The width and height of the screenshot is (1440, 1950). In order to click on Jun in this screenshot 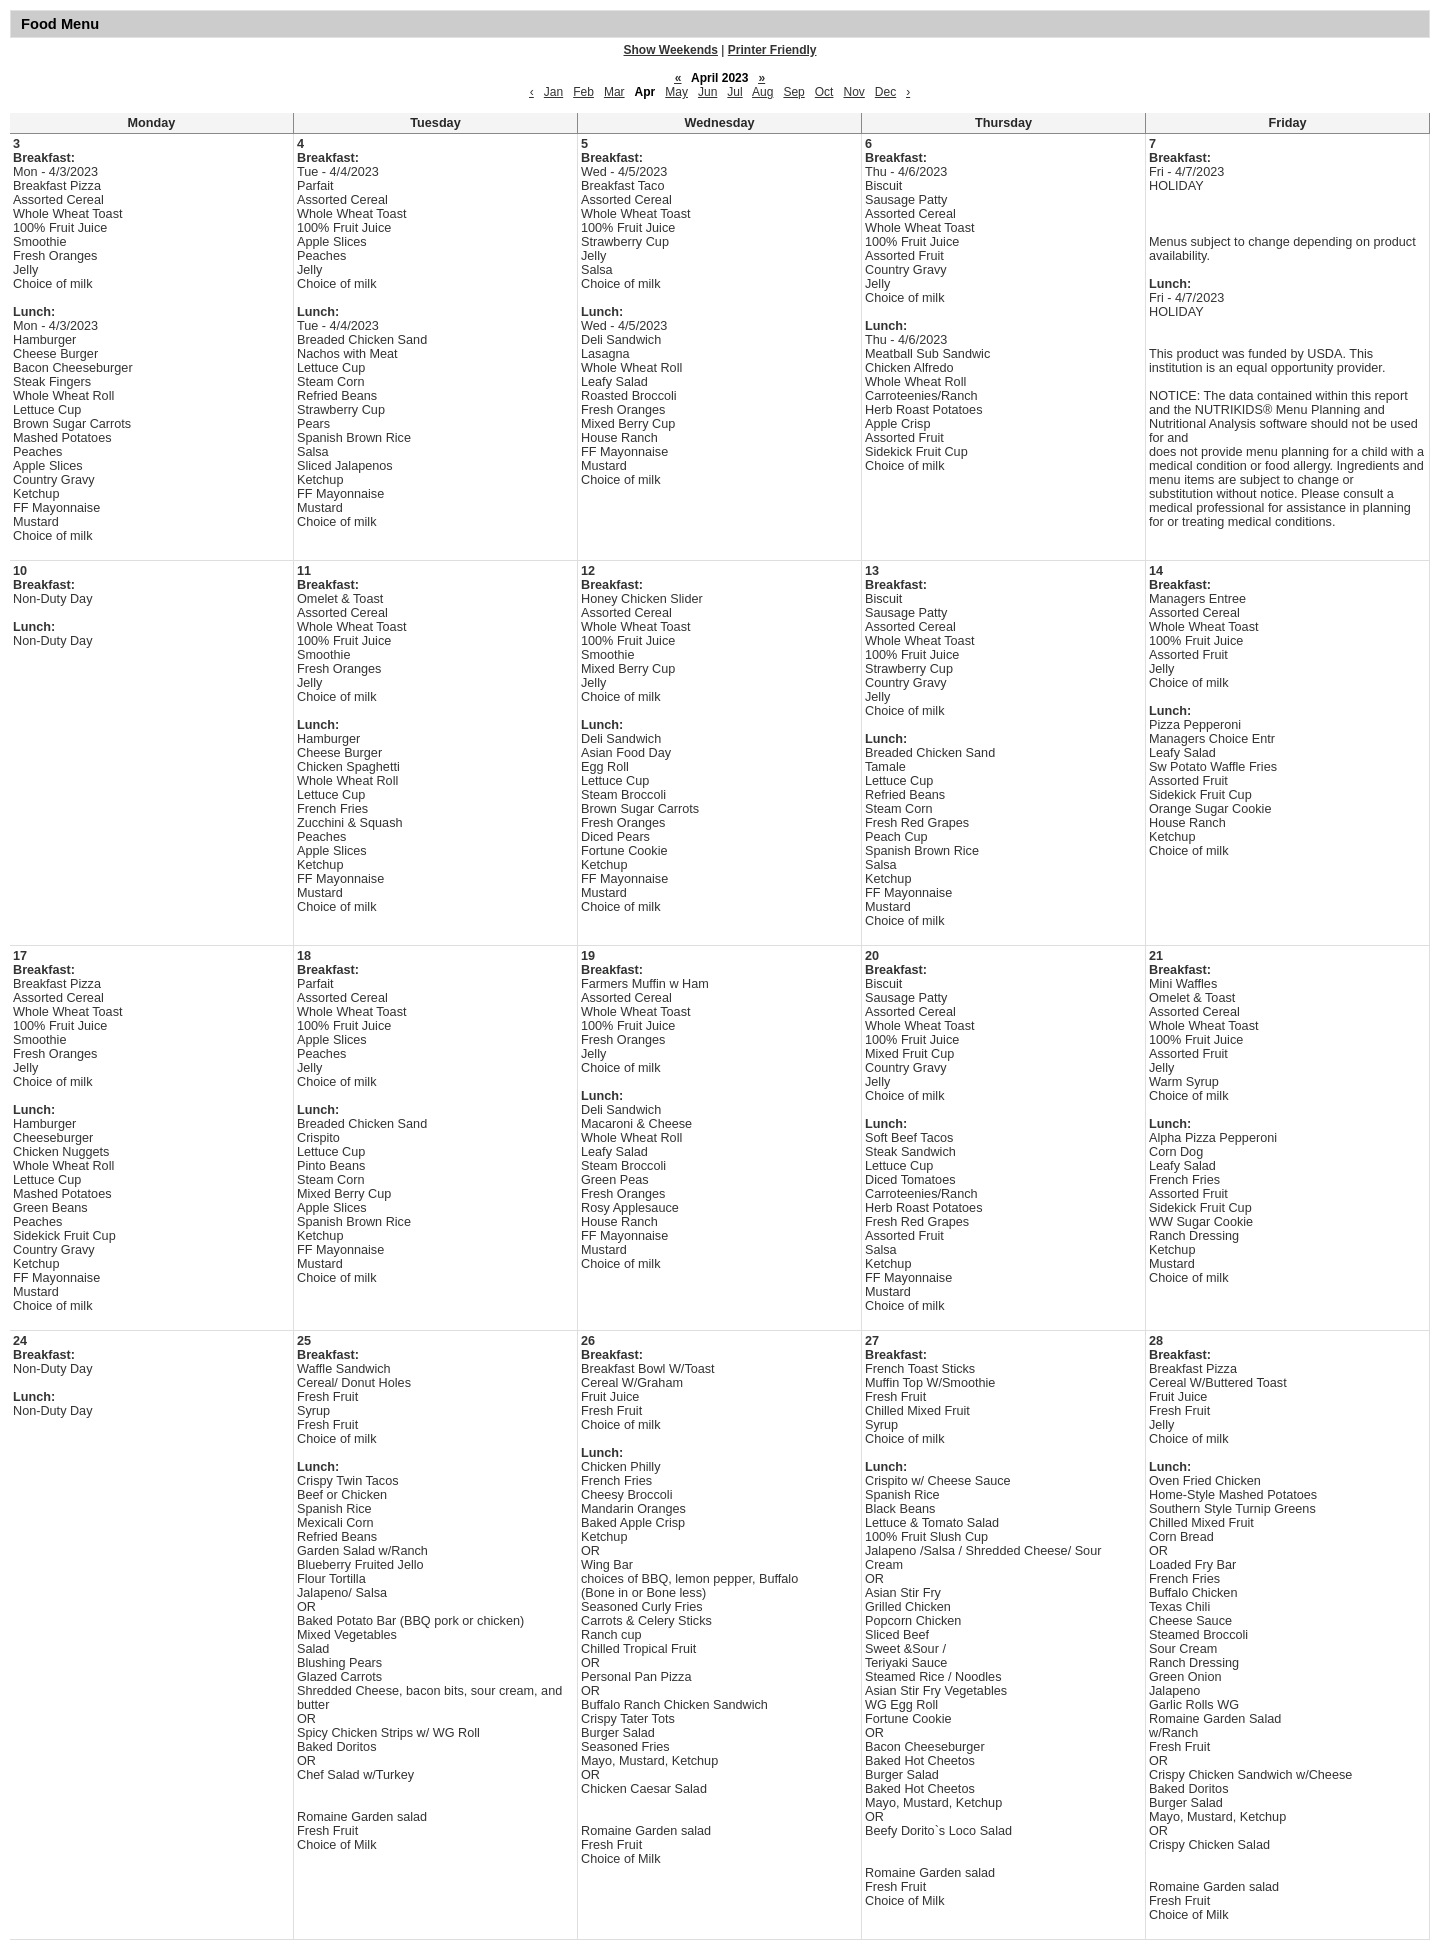, I will do `click(707, 92)`.